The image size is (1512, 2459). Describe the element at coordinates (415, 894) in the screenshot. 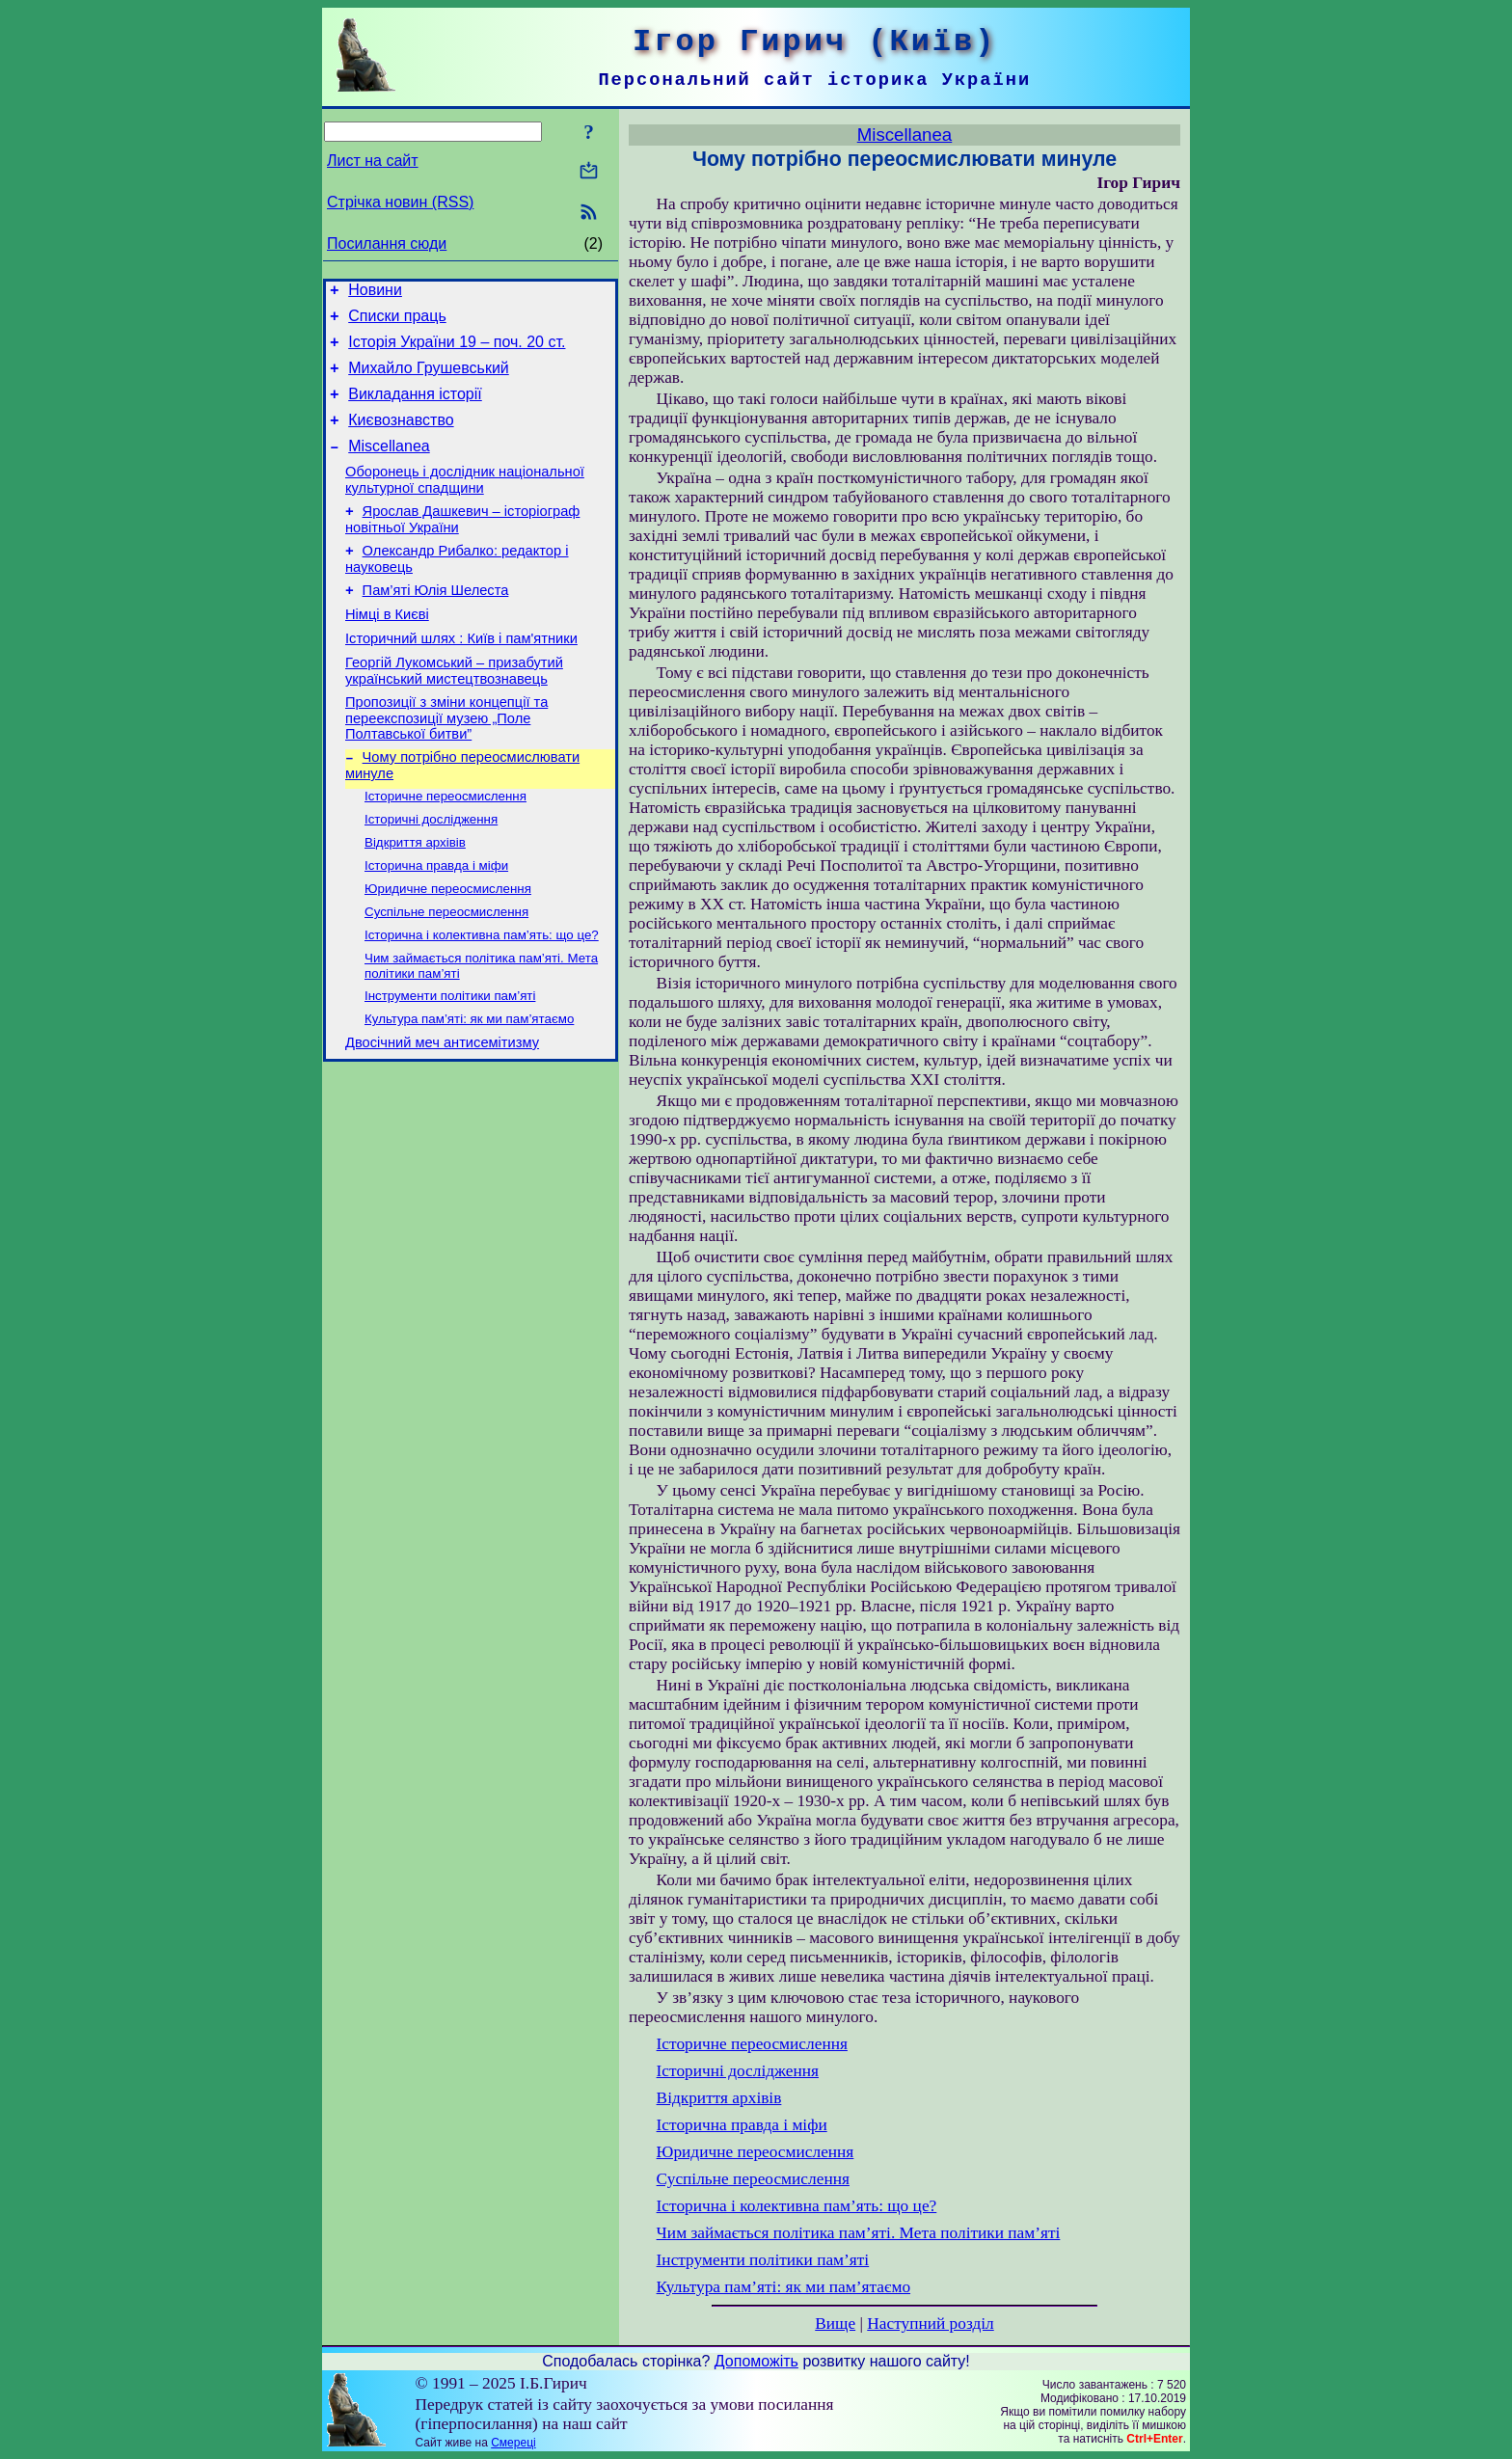

I see `Відкриття архівів` at that location.